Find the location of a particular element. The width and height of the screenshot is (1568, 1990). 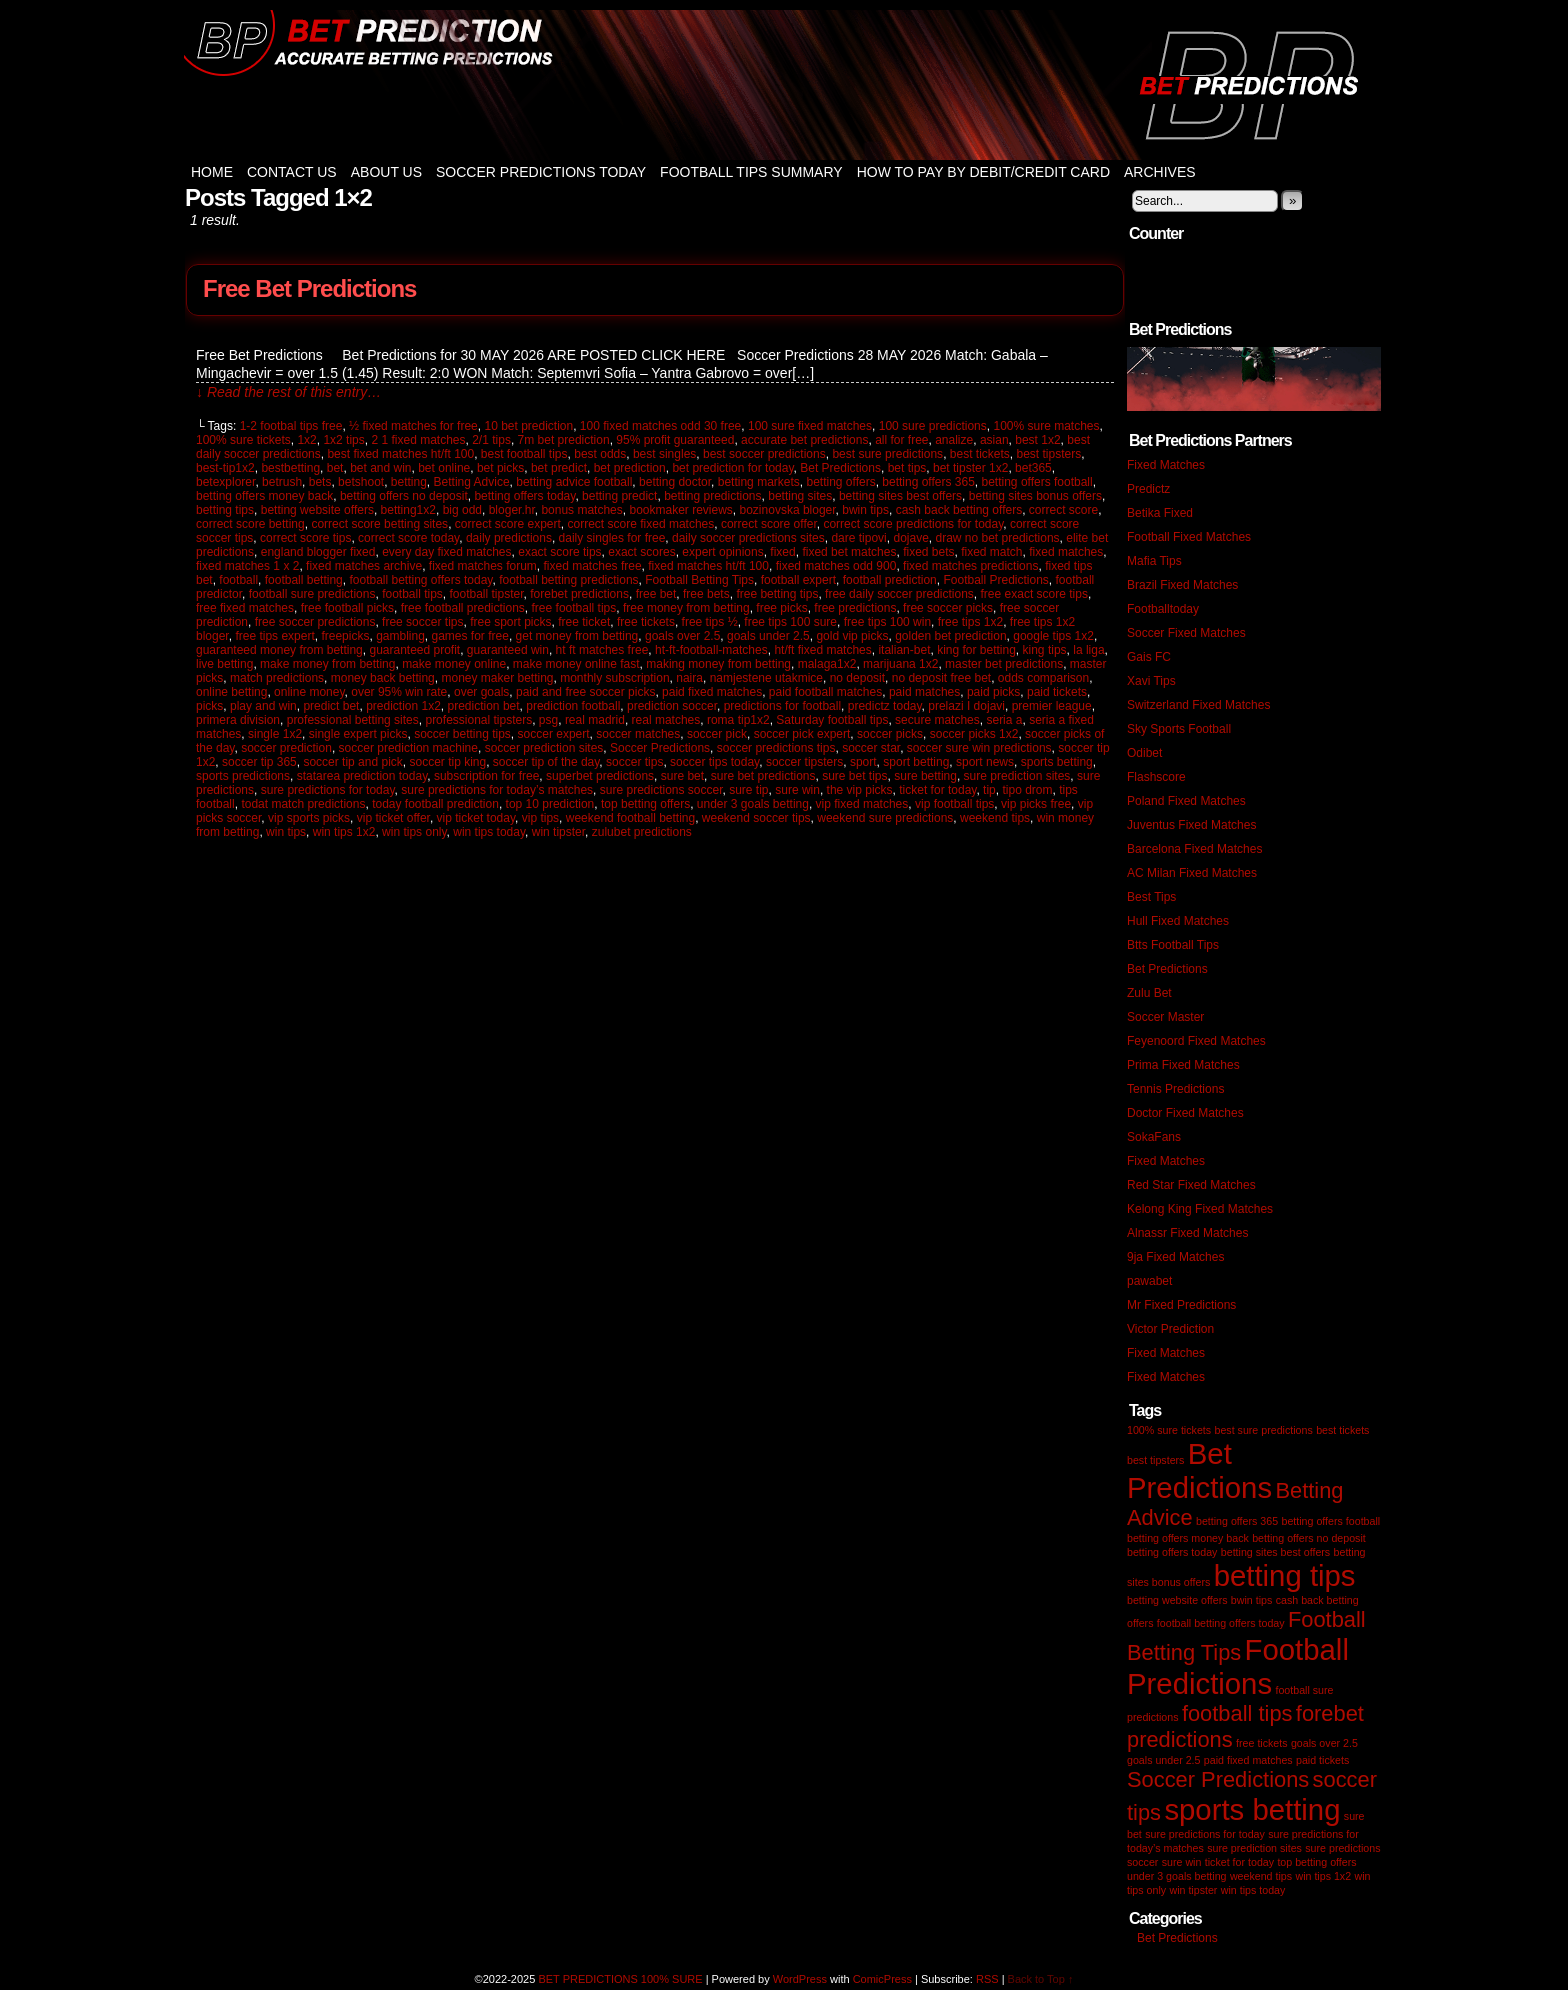

1x2 tips is located at coordinates (343, 440).